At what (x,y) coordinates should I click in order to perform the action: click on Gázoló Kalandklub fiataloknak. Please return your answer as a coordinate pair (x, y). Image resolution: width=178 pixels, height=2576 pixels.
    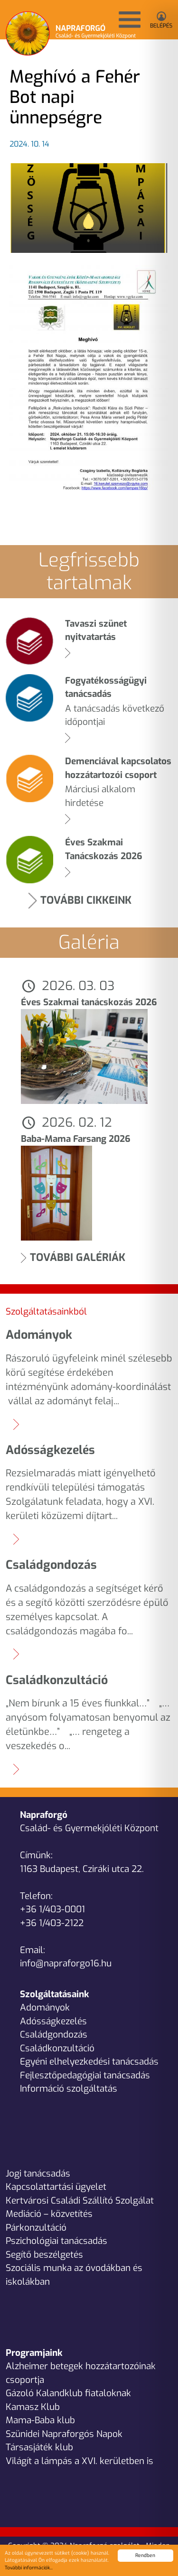
    Looking at the image, I should click on (68, 2393).